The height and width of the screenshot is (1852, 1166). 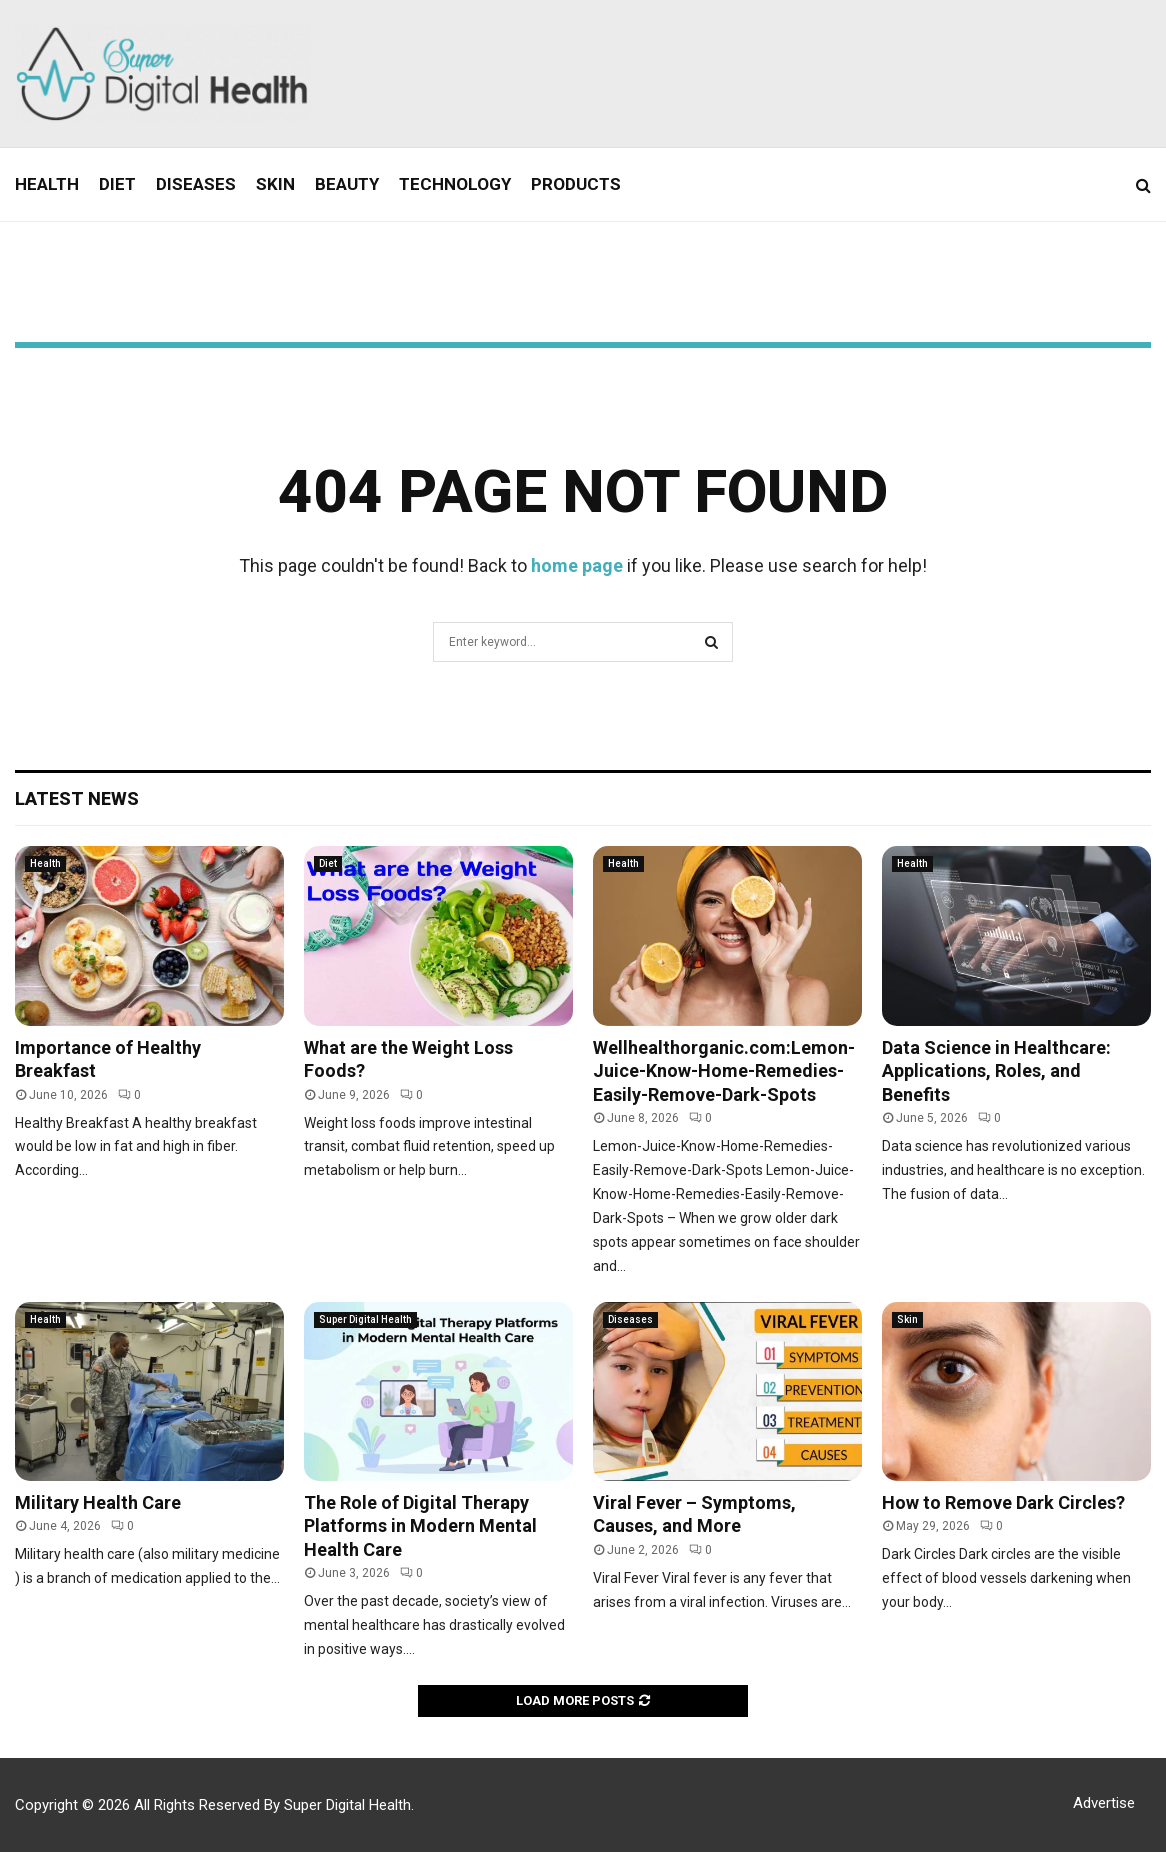 I want to click on Beauty, so click(x=347, y=184).